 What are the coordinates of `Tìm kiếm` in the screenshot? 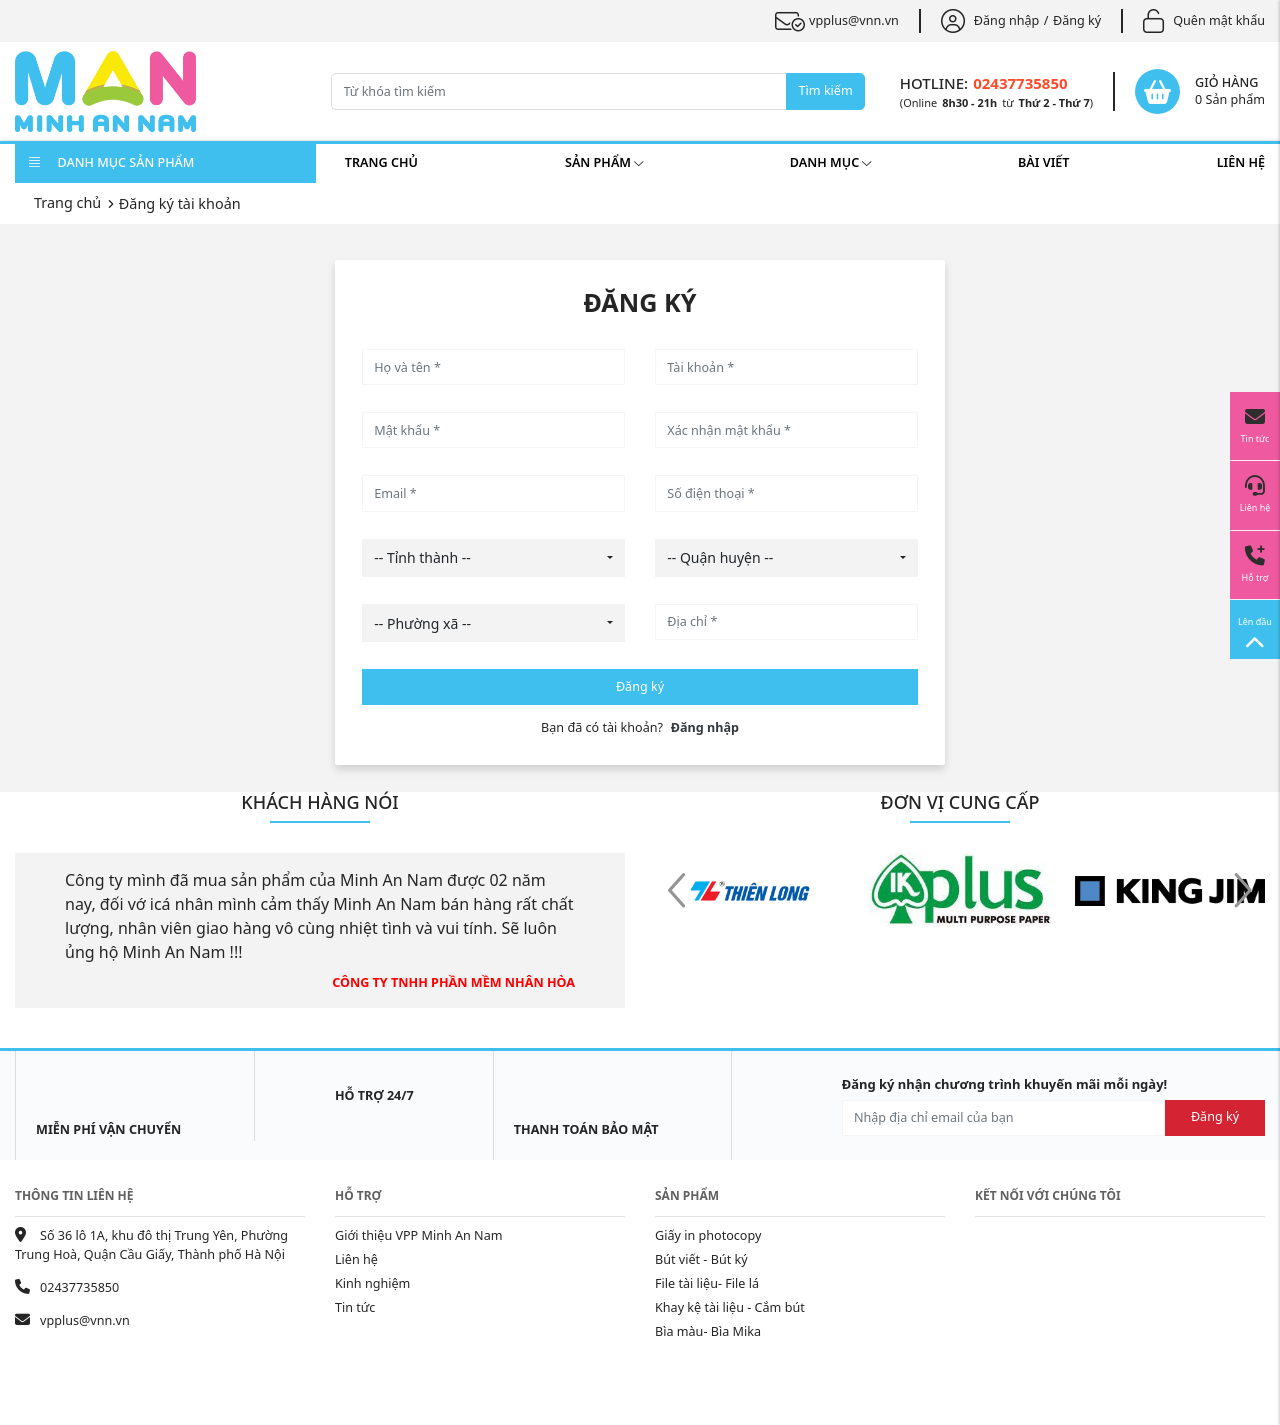 It's located at (826, 90).